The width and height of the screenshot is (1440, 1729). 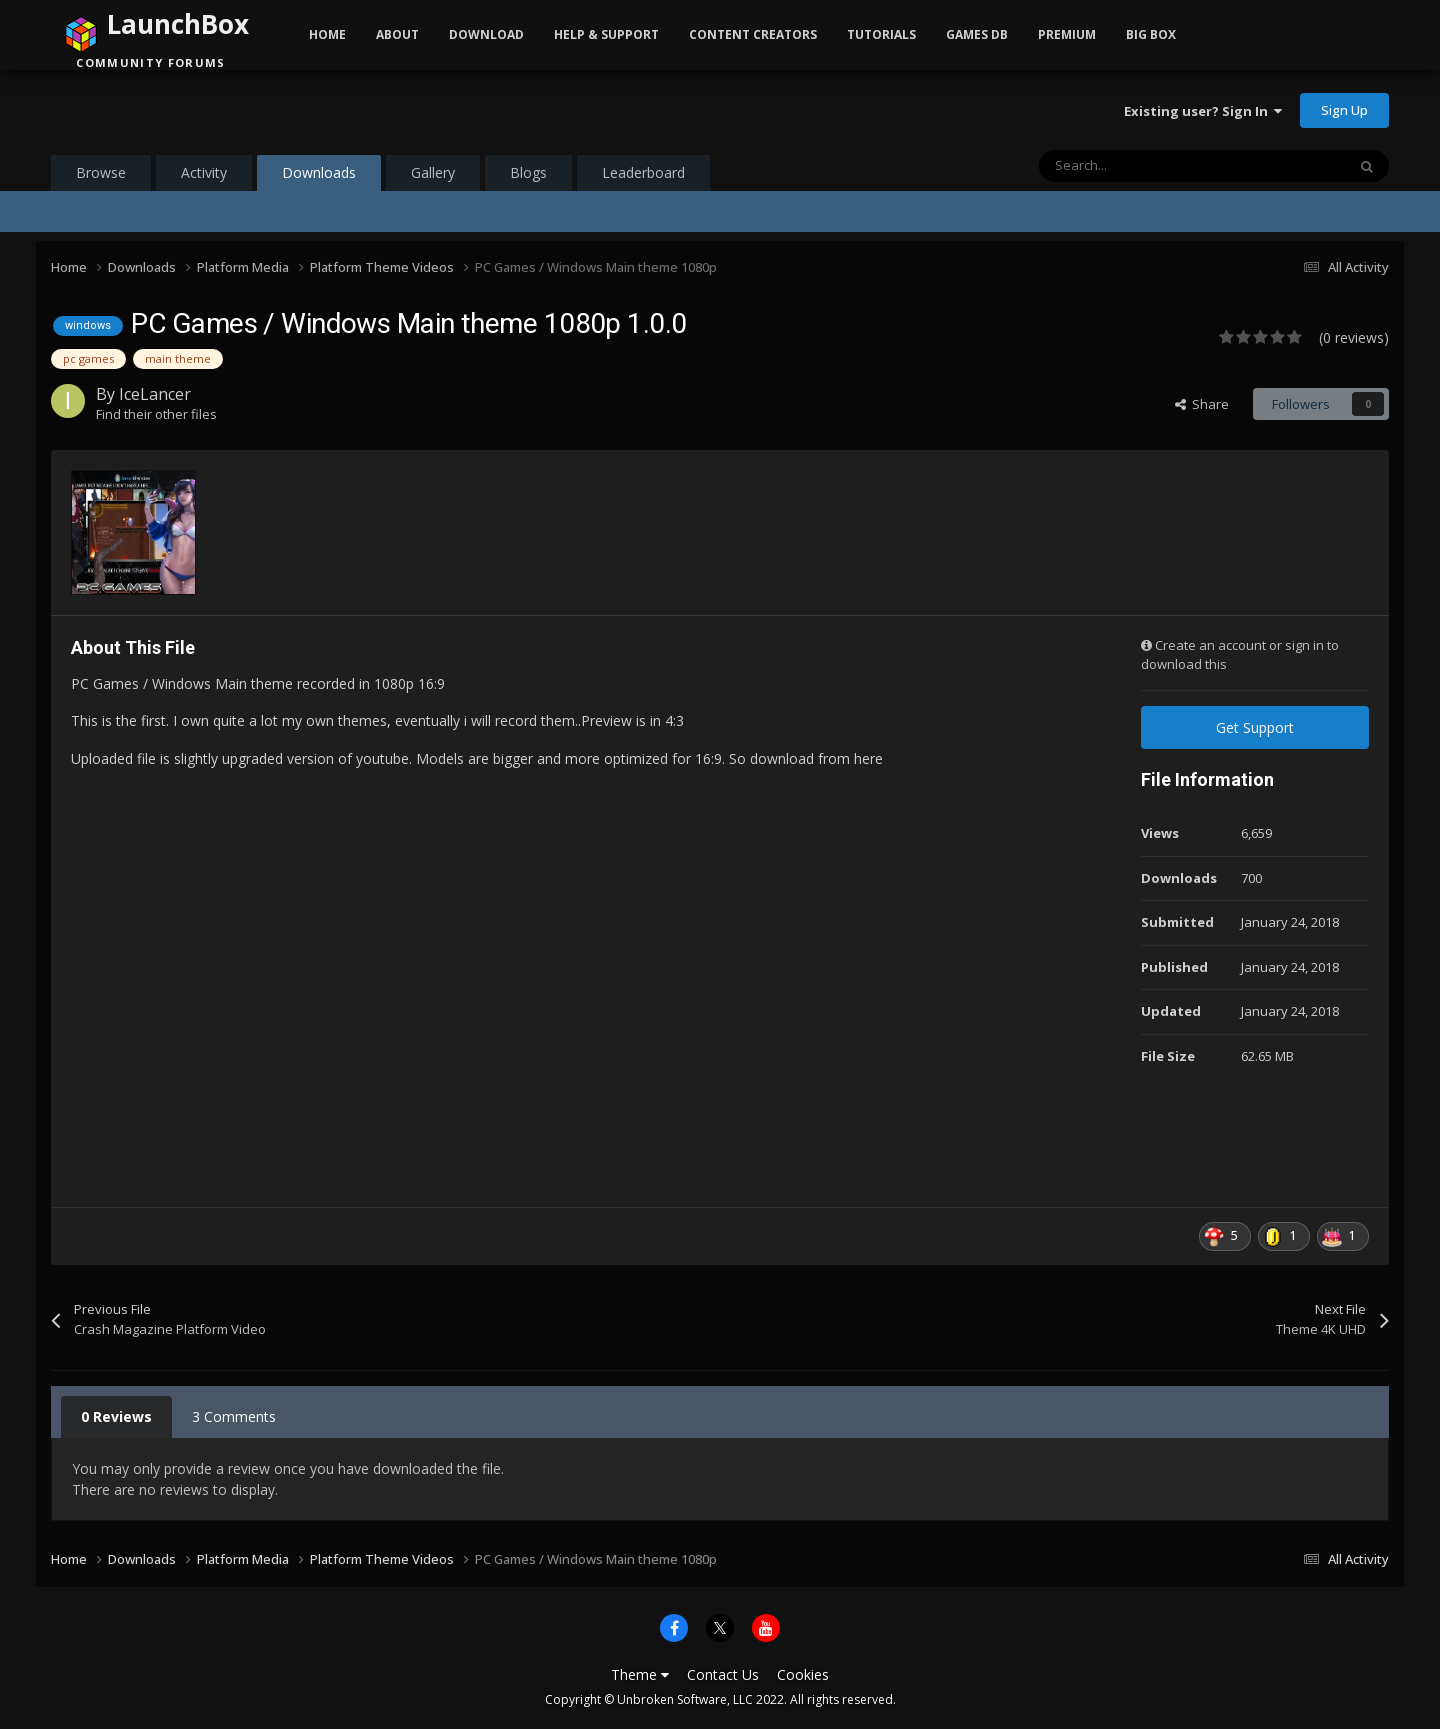 What do you see at coordinates (486, 34) in the screenshot?
I see `Download [button]` at bounding box center [486, 34].